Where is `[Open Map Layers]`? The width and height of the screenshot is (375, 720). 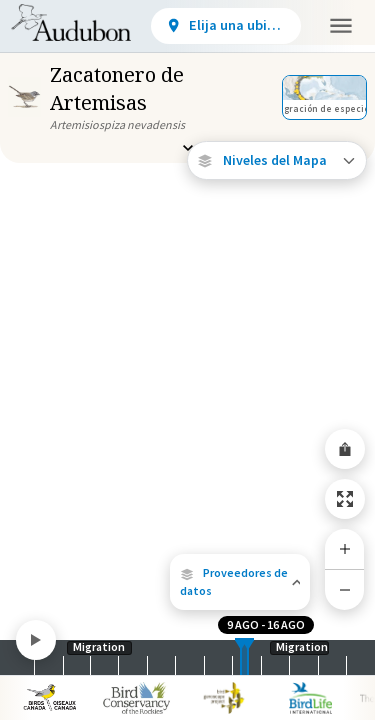
[Open Map Layers] is located at coordinates (277, 160).